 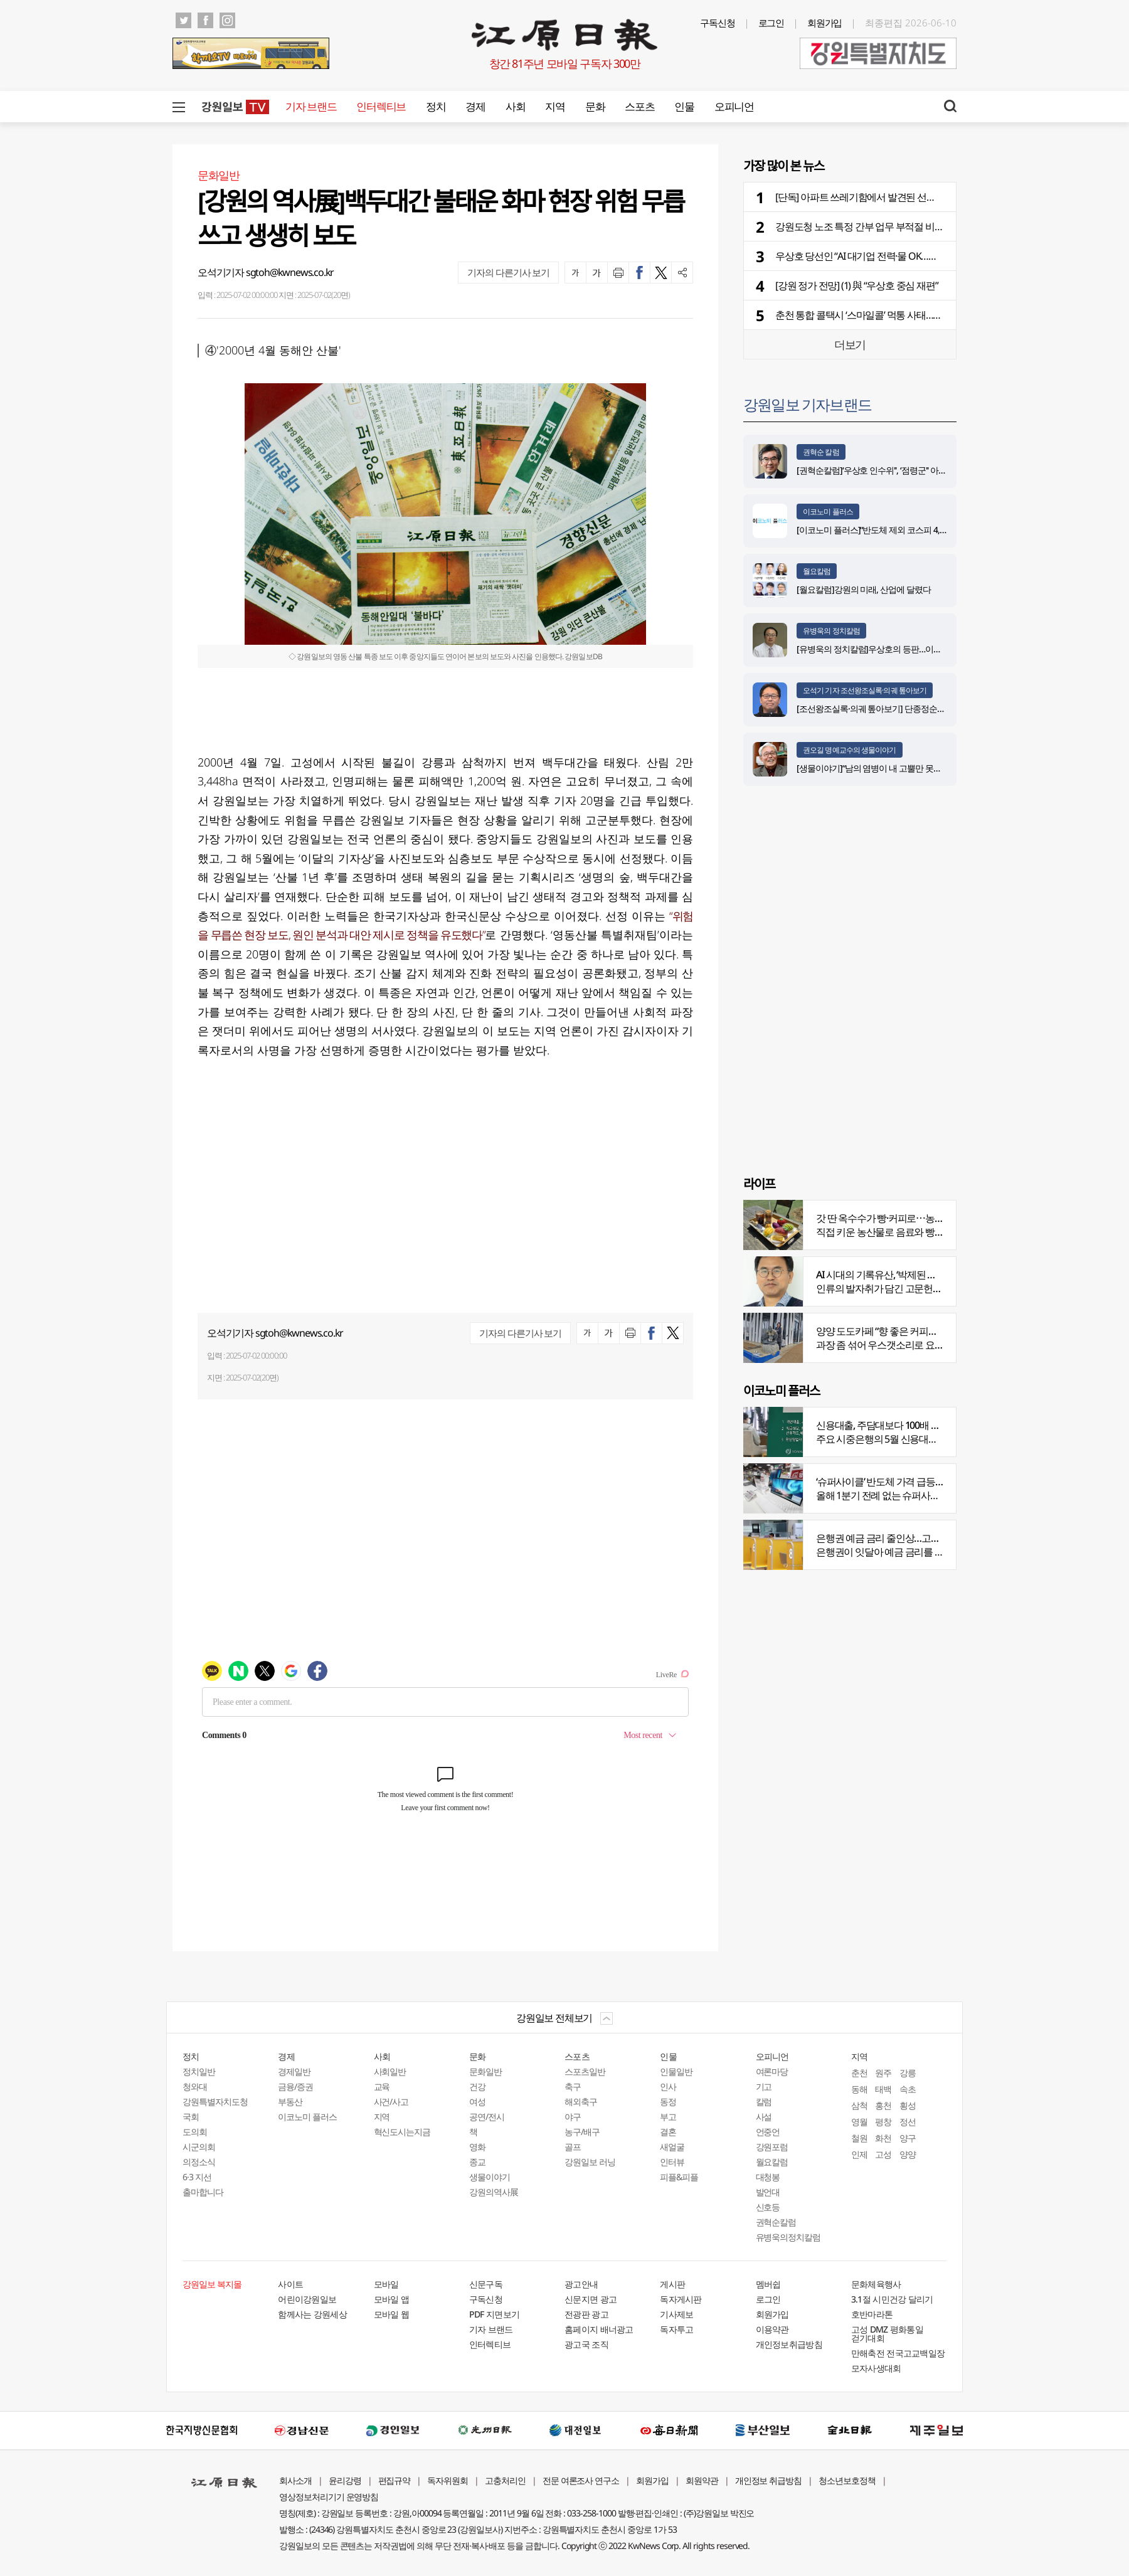 I want to click on 정선, so click(x=907, y=2122).